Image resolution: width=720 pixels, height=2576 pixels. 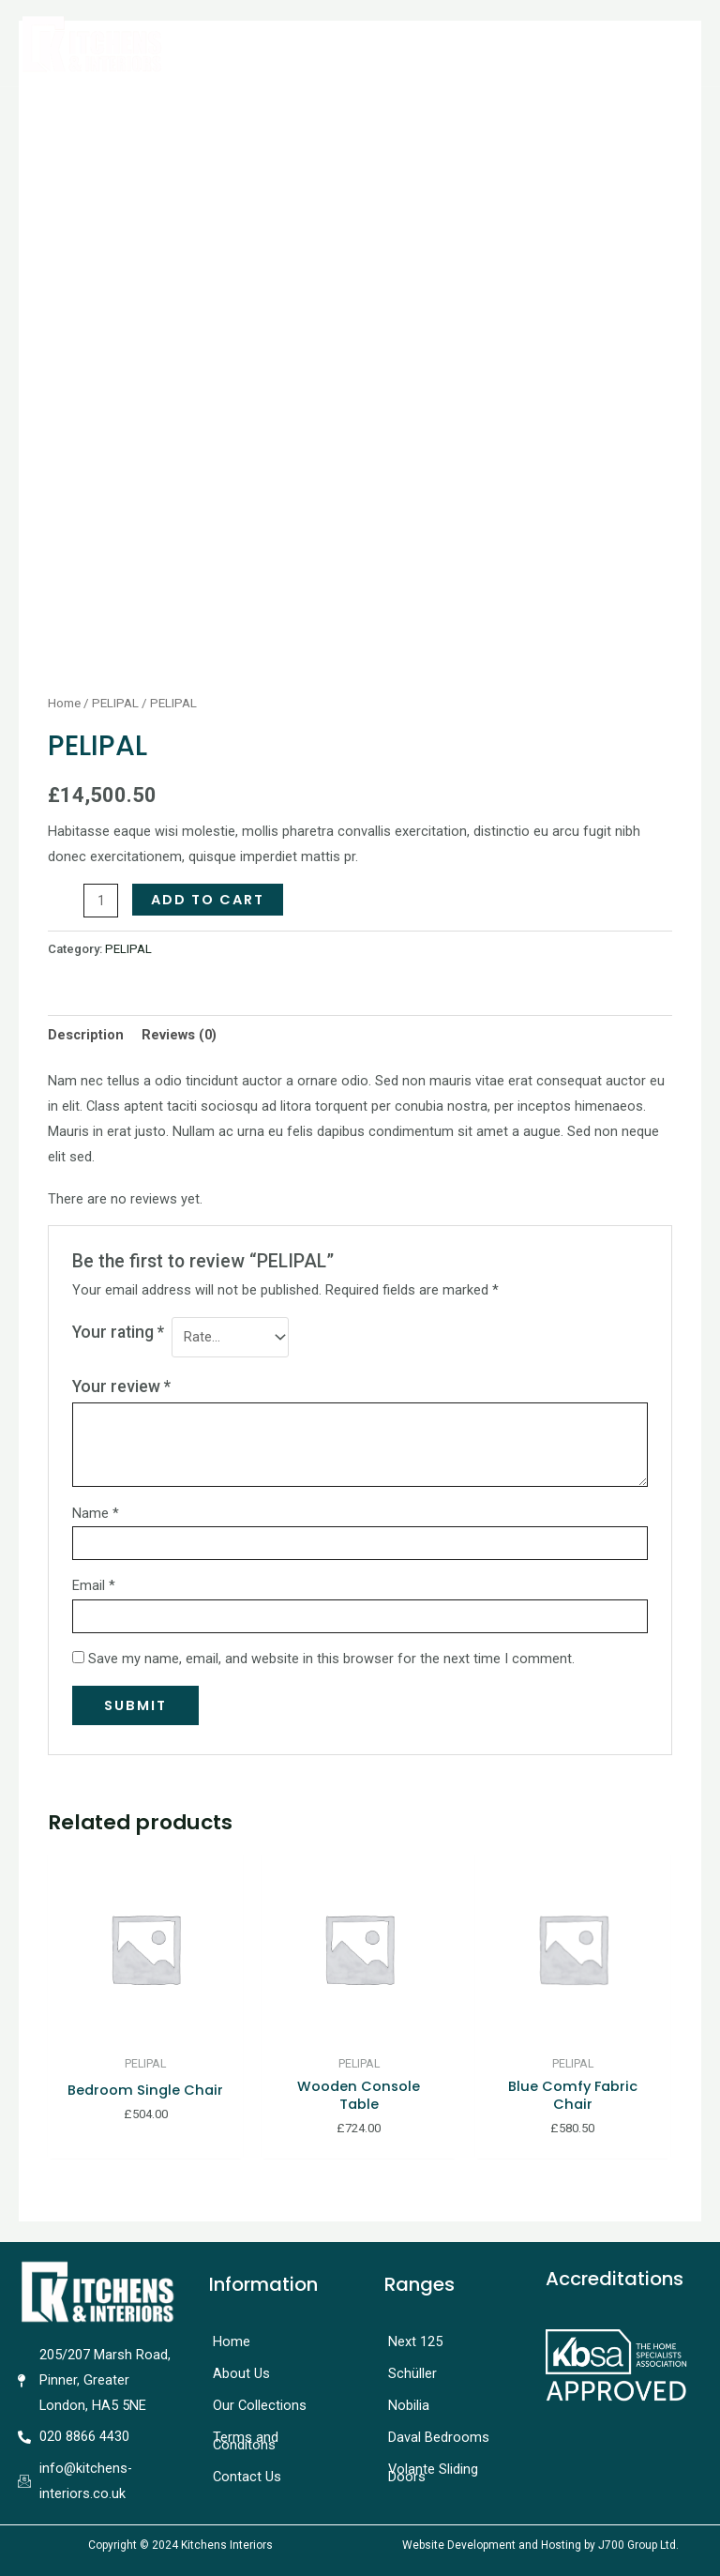 I want to click on Website Development and Hosting by J700 Group Ltd., so click(x=540, y=2545).